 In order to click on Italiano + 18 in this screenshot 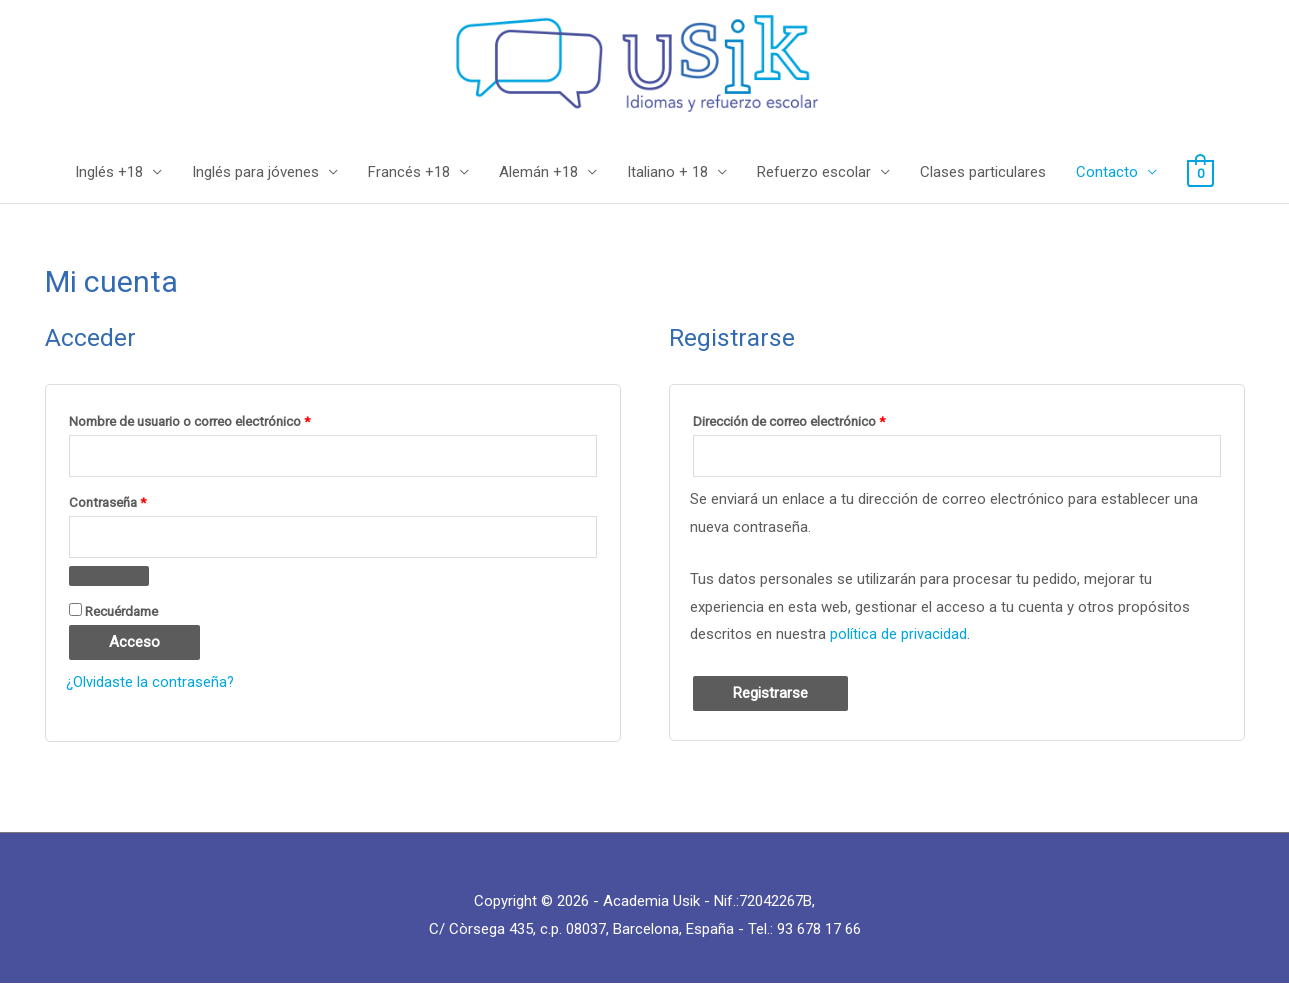, I will do `click(667, 188)`.